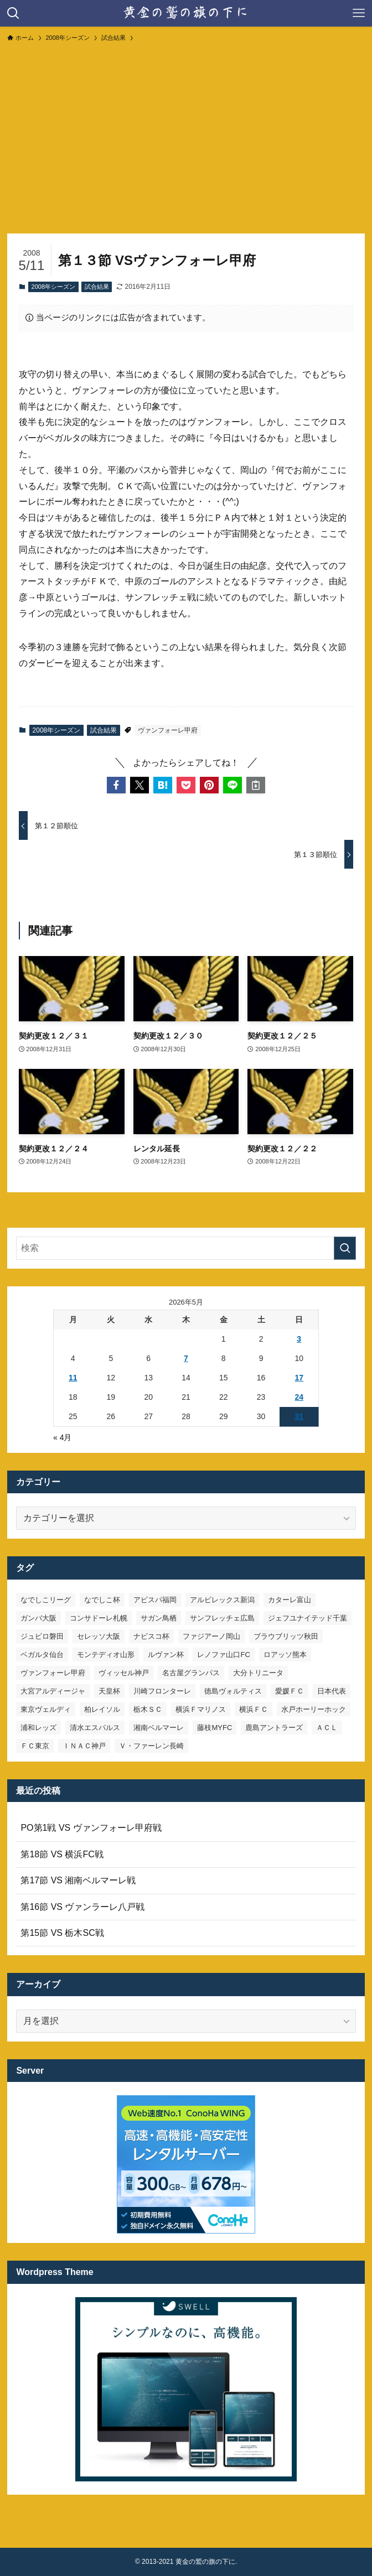 The height and width of the screenshot is (2576, 372). What do you see at coordinates (34, 1746) in the screenshot?
I see `ＦＣ東京 [ＦＣ東京 (33個の項目)]` at bounding box center [34, 1746].